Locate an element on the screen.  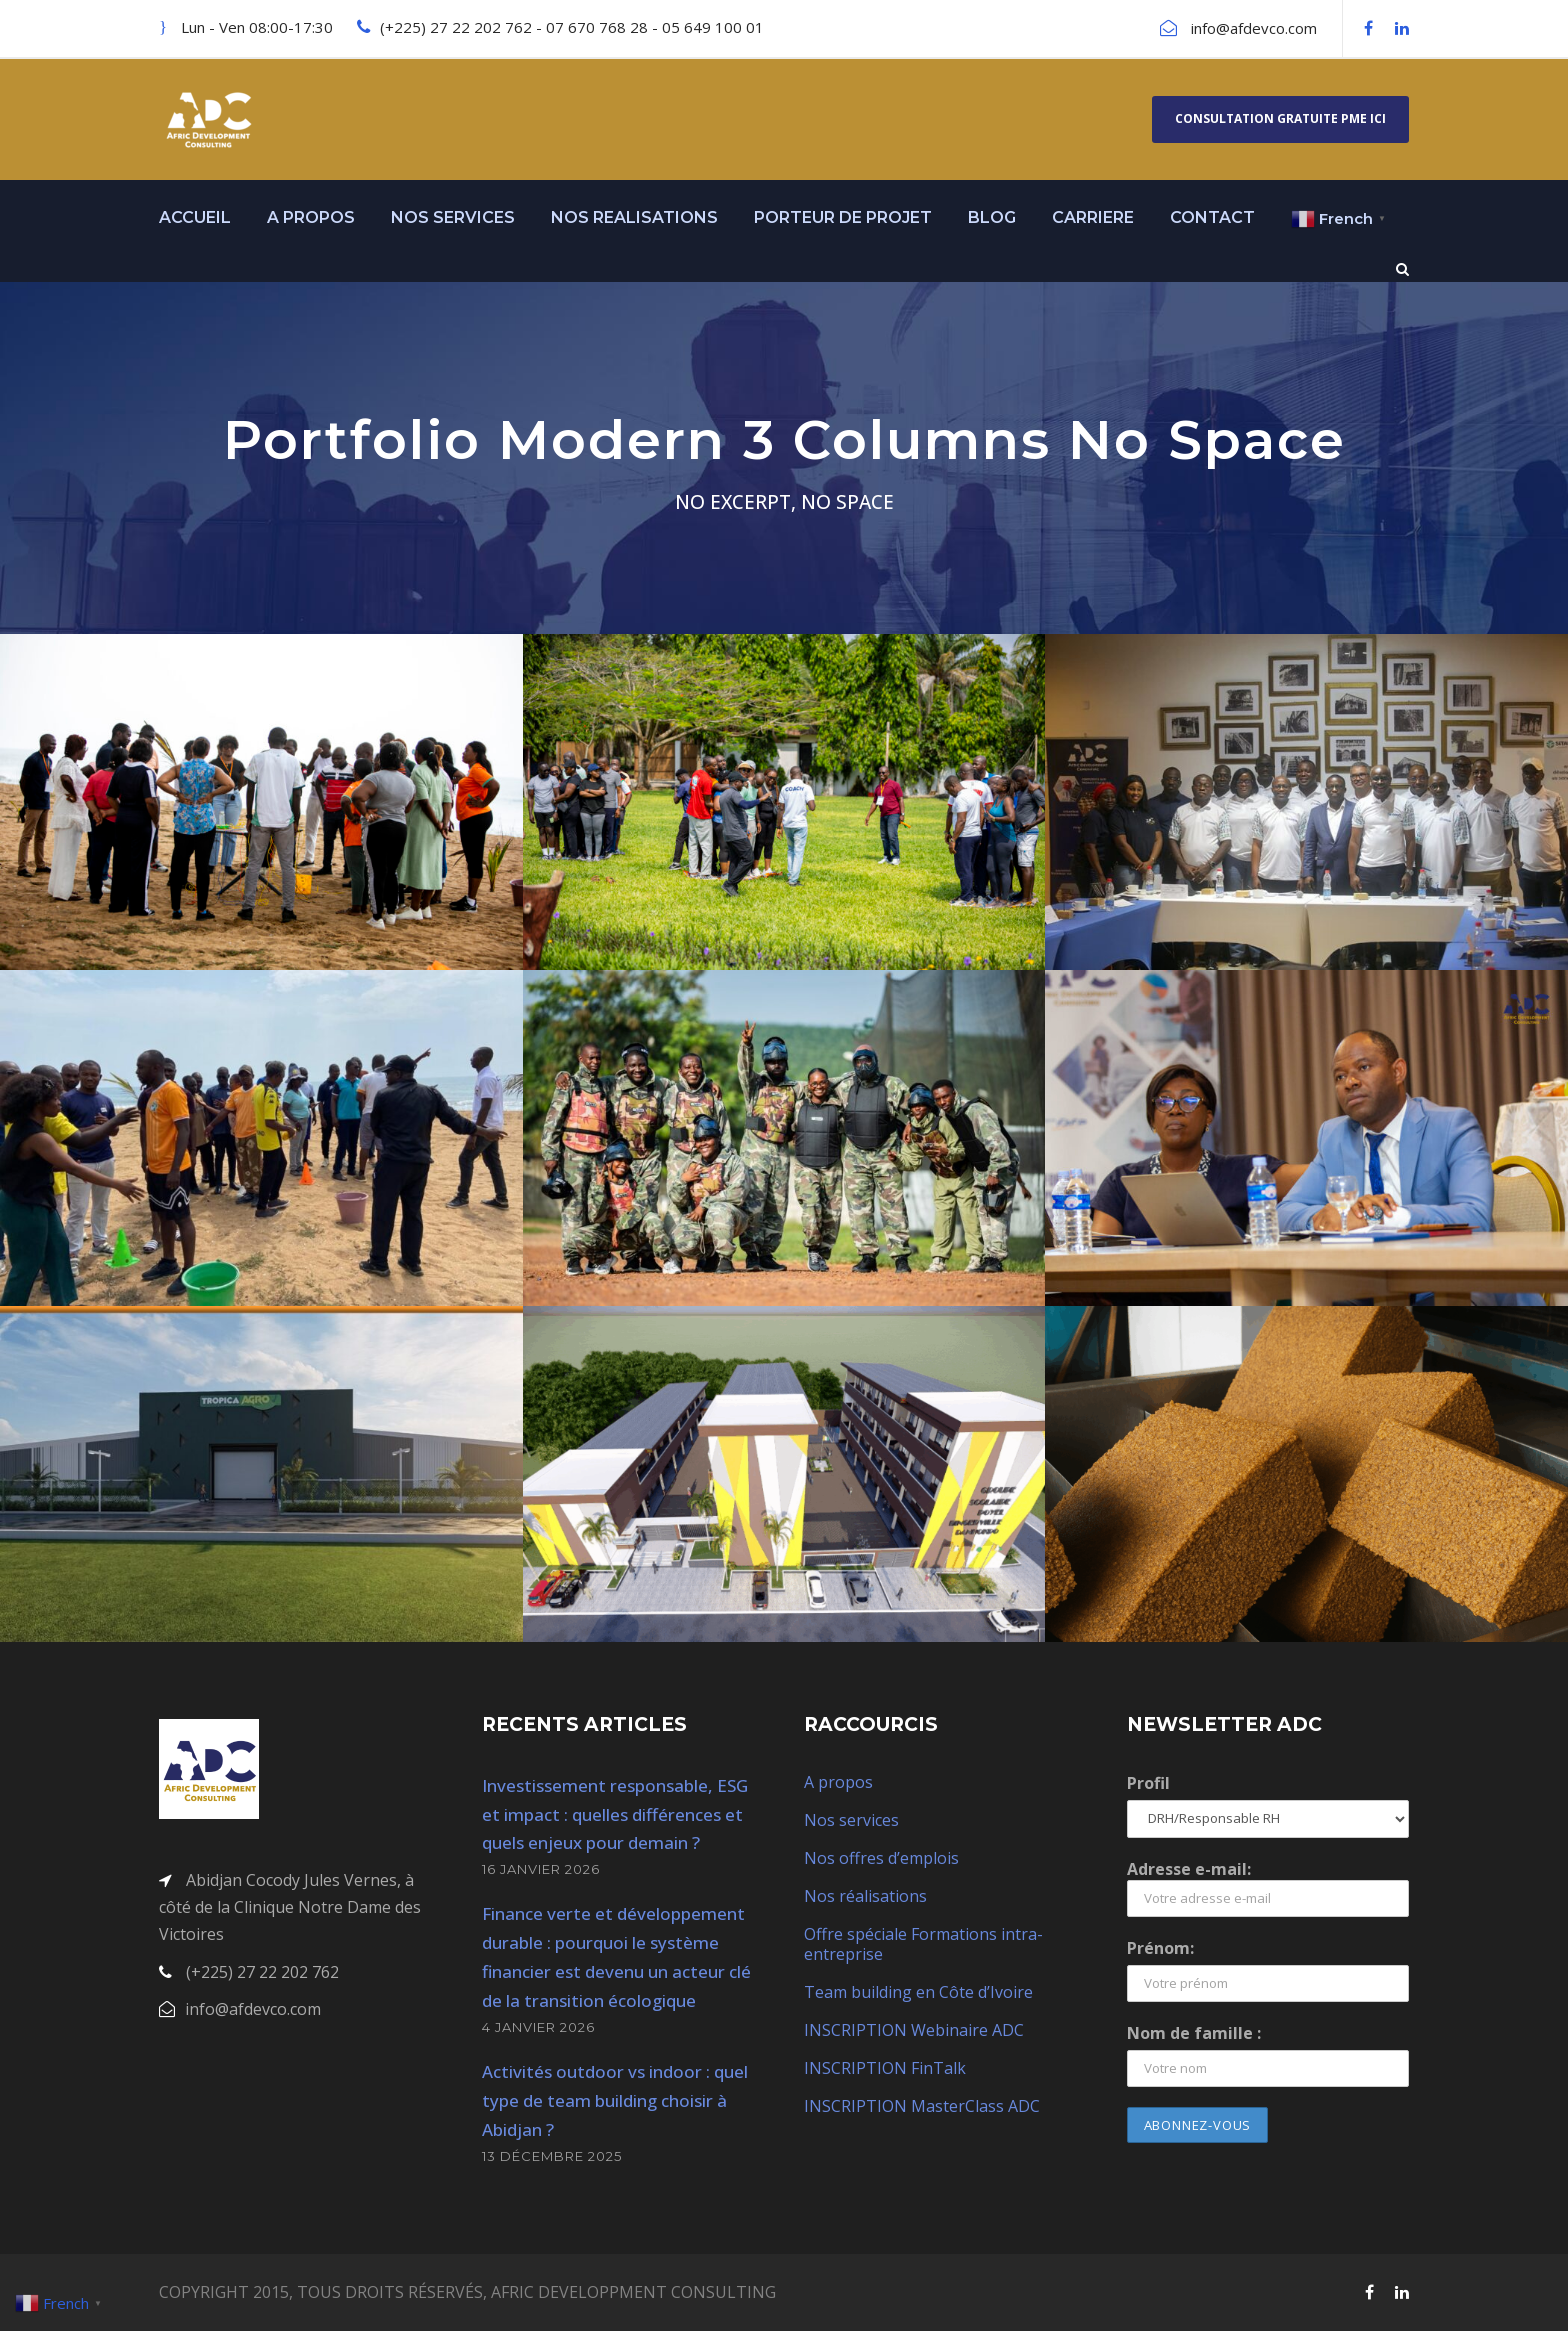
Adresse e-mail: is located at coordinates (1268, 1887).